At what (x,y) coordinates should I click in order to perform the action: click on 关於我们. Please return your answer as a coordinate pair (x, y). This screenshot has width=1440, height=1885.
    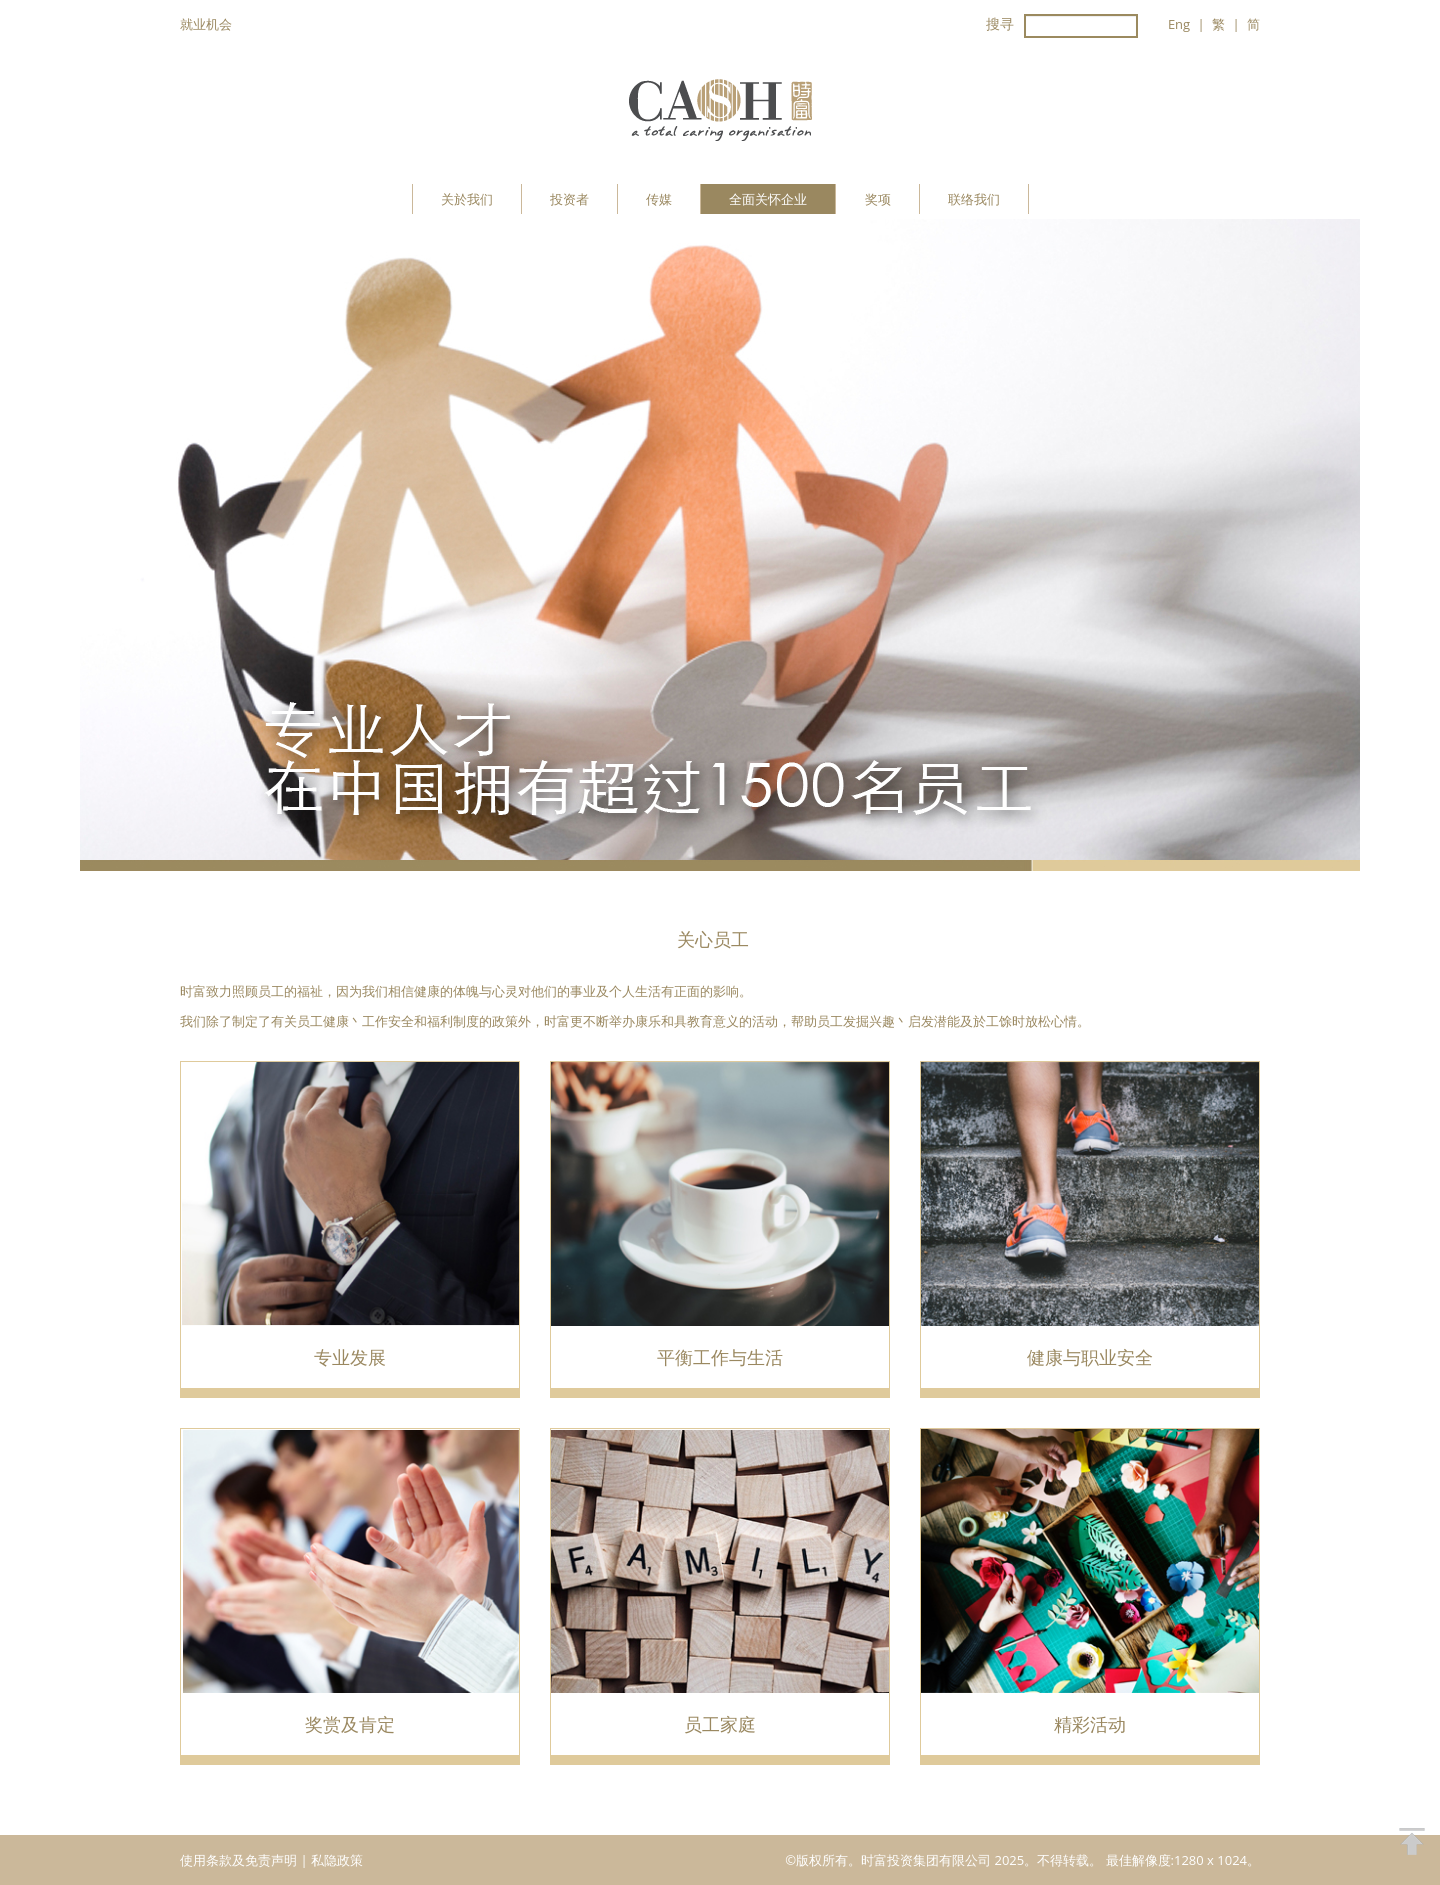
    Looking at the image, I should click on (467, 199).